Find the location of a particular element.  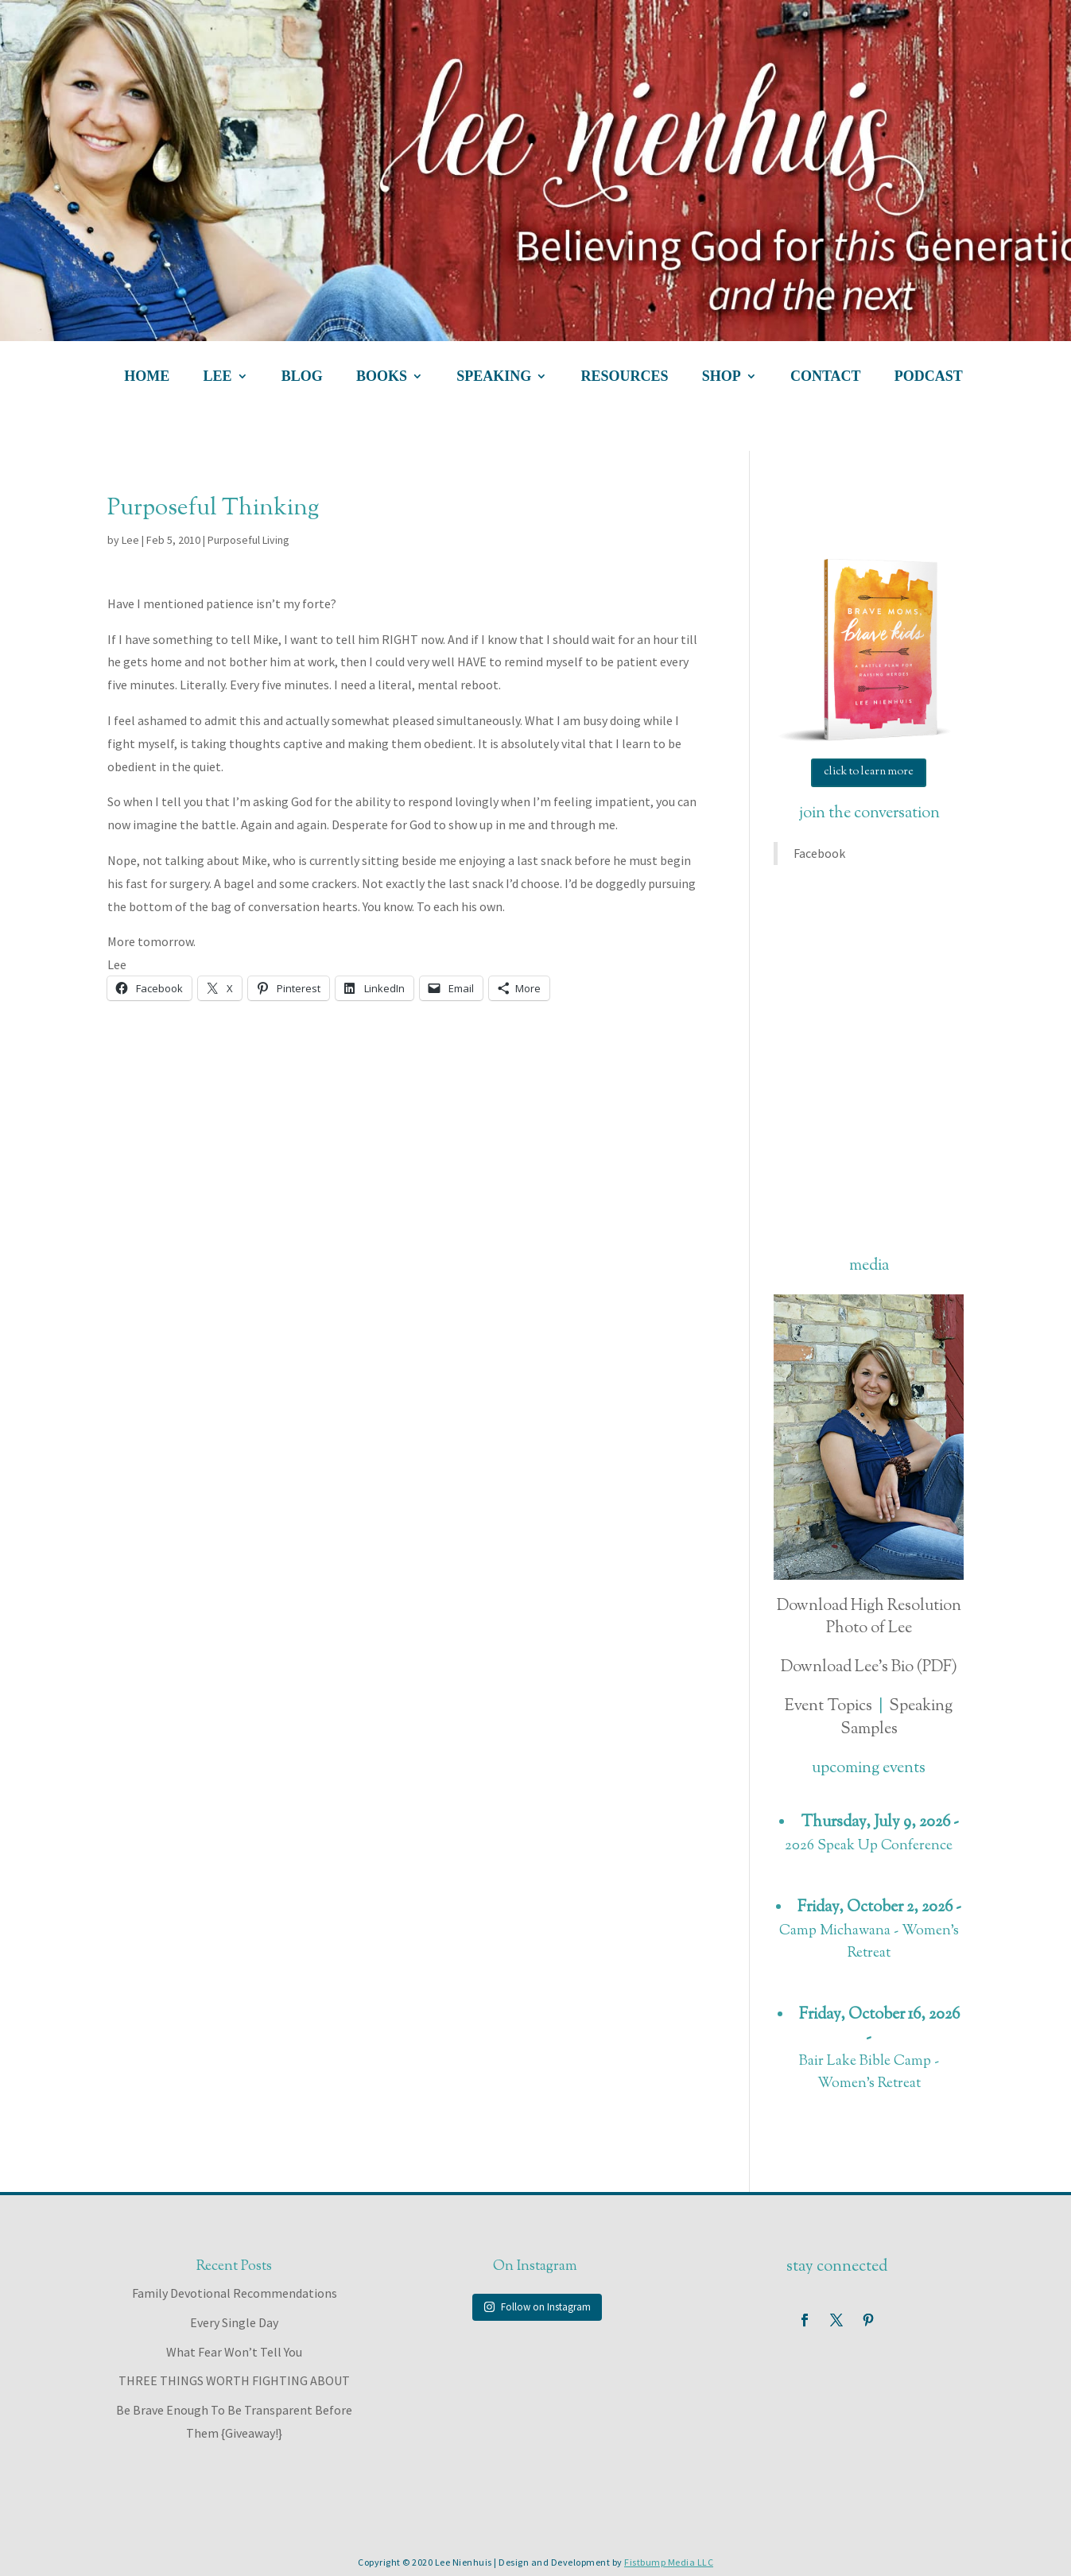

Download High Resolution Photo of Lee is located at coordinates (869, 1618).